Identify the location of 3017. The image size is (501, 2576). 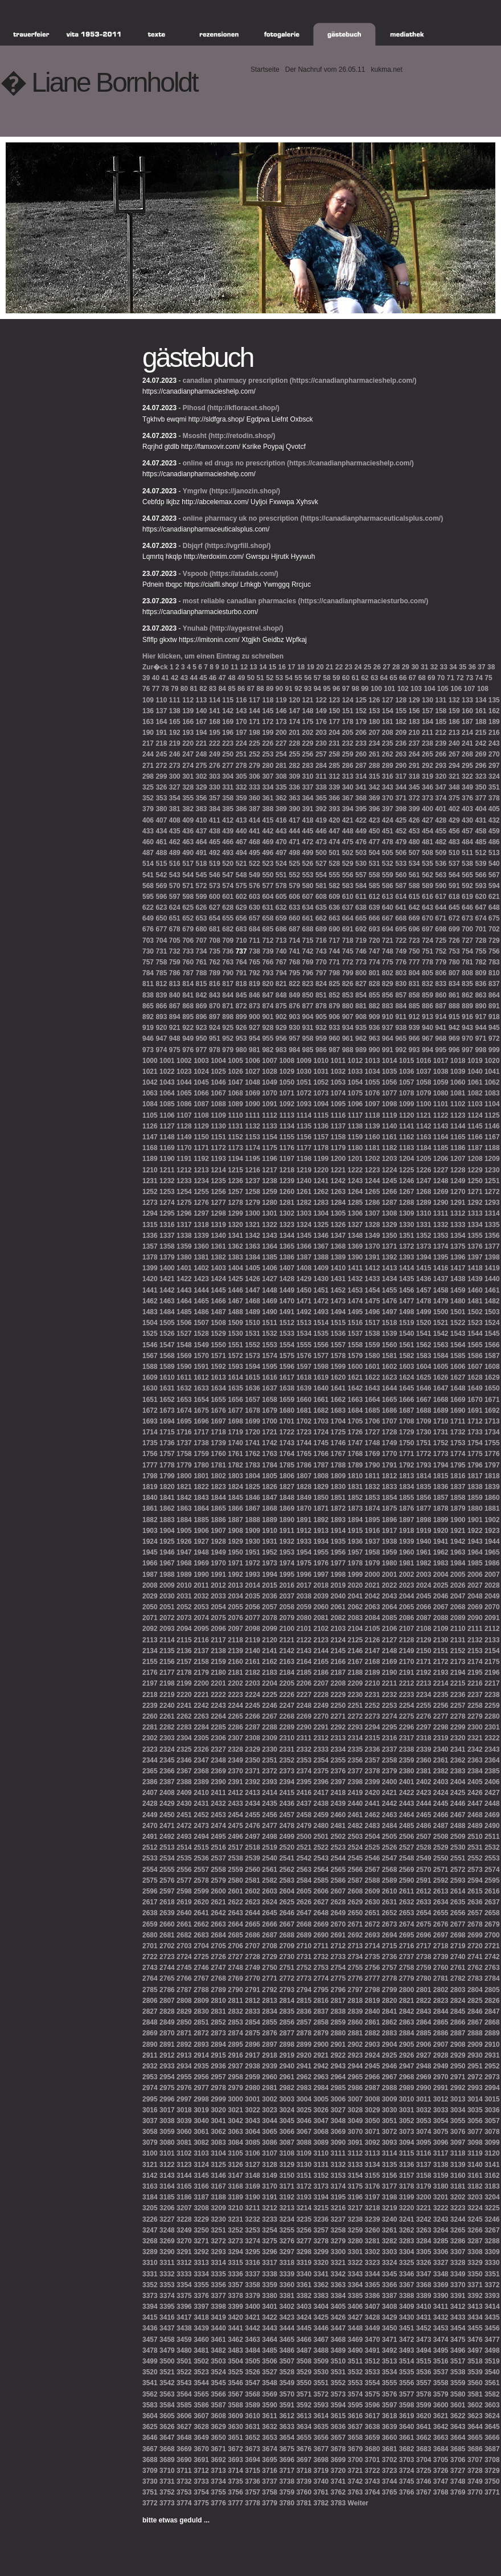
(167, 2110).